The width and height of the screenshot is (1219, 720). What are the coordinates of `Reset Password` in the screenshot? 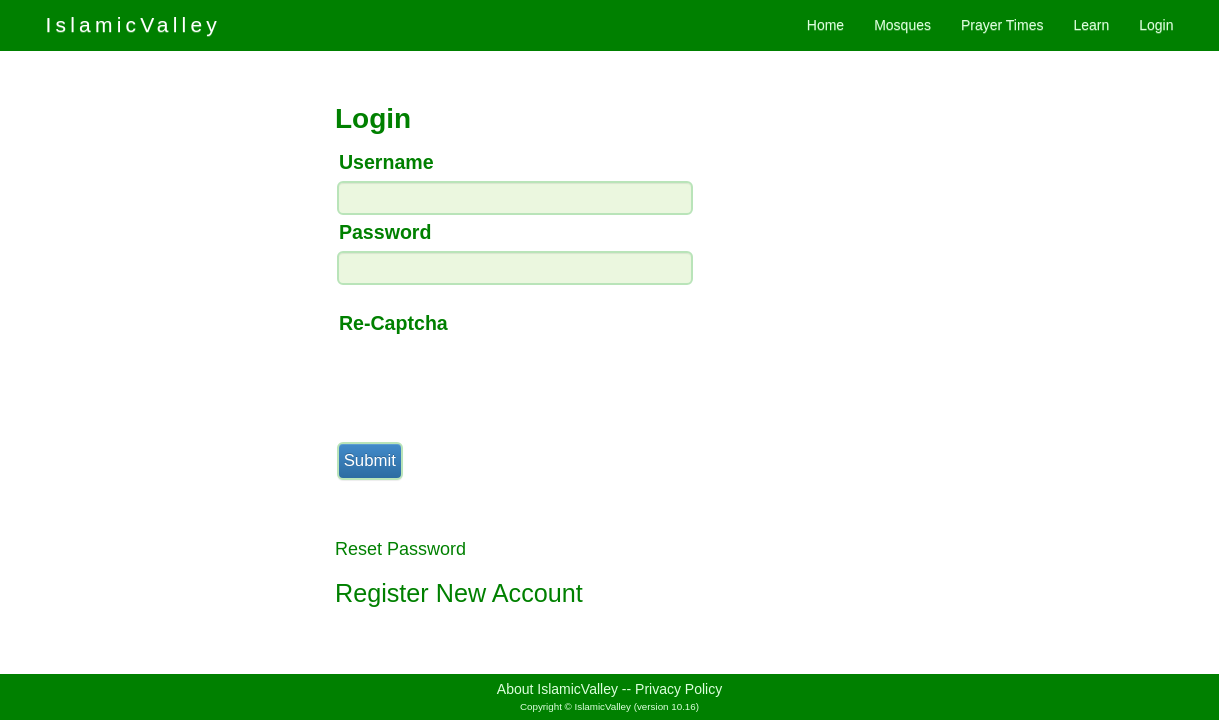 It's located at (400, 549).